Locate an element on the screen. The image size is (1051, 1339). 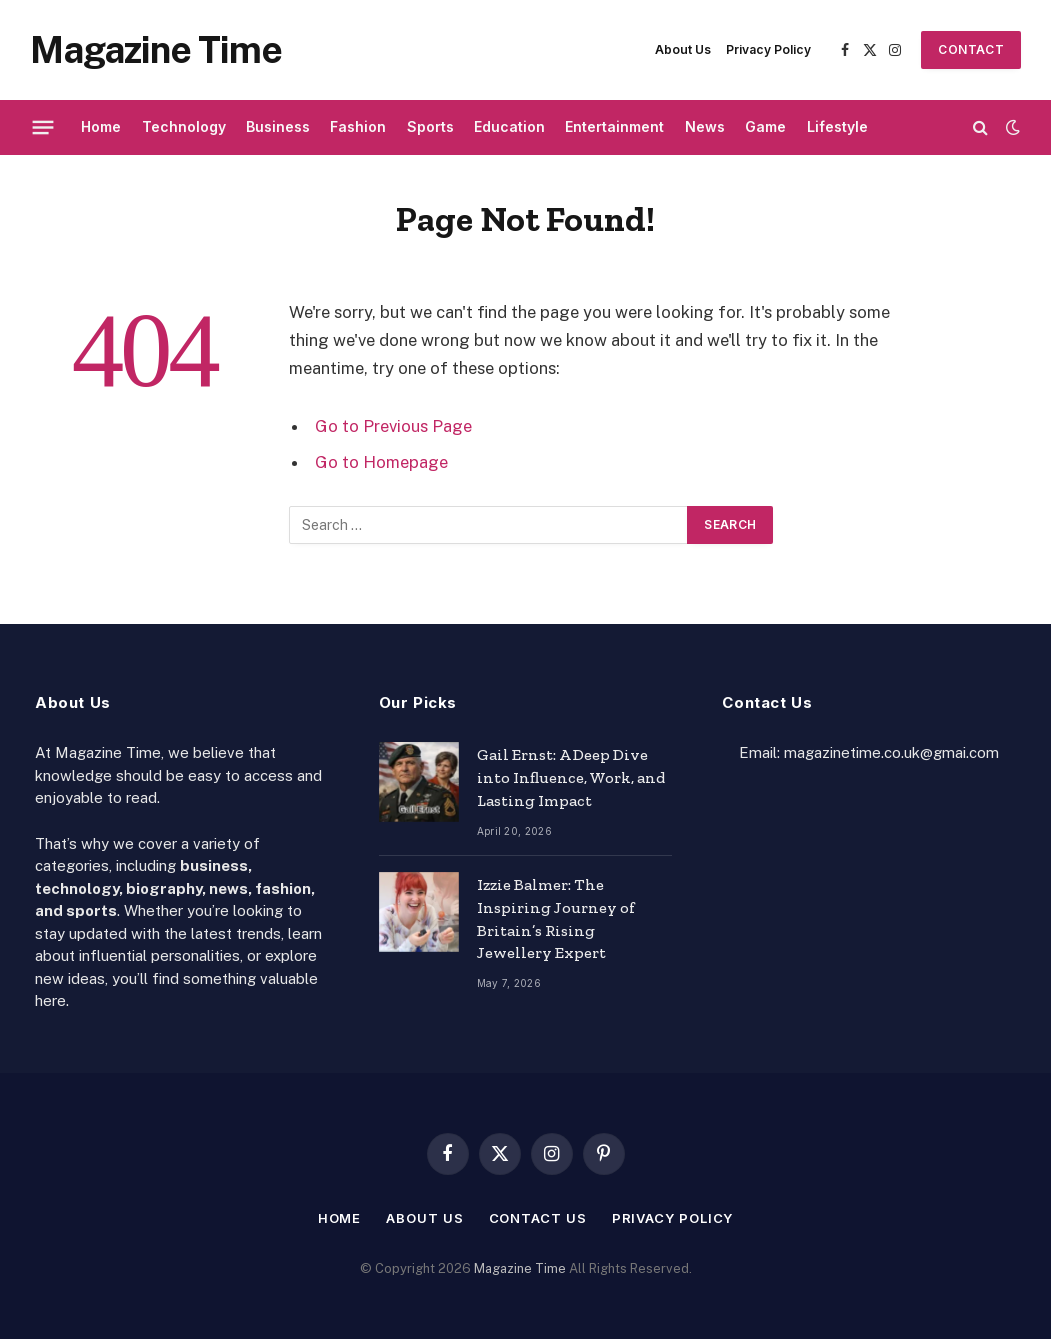
News is located at coordinates (705, 126).